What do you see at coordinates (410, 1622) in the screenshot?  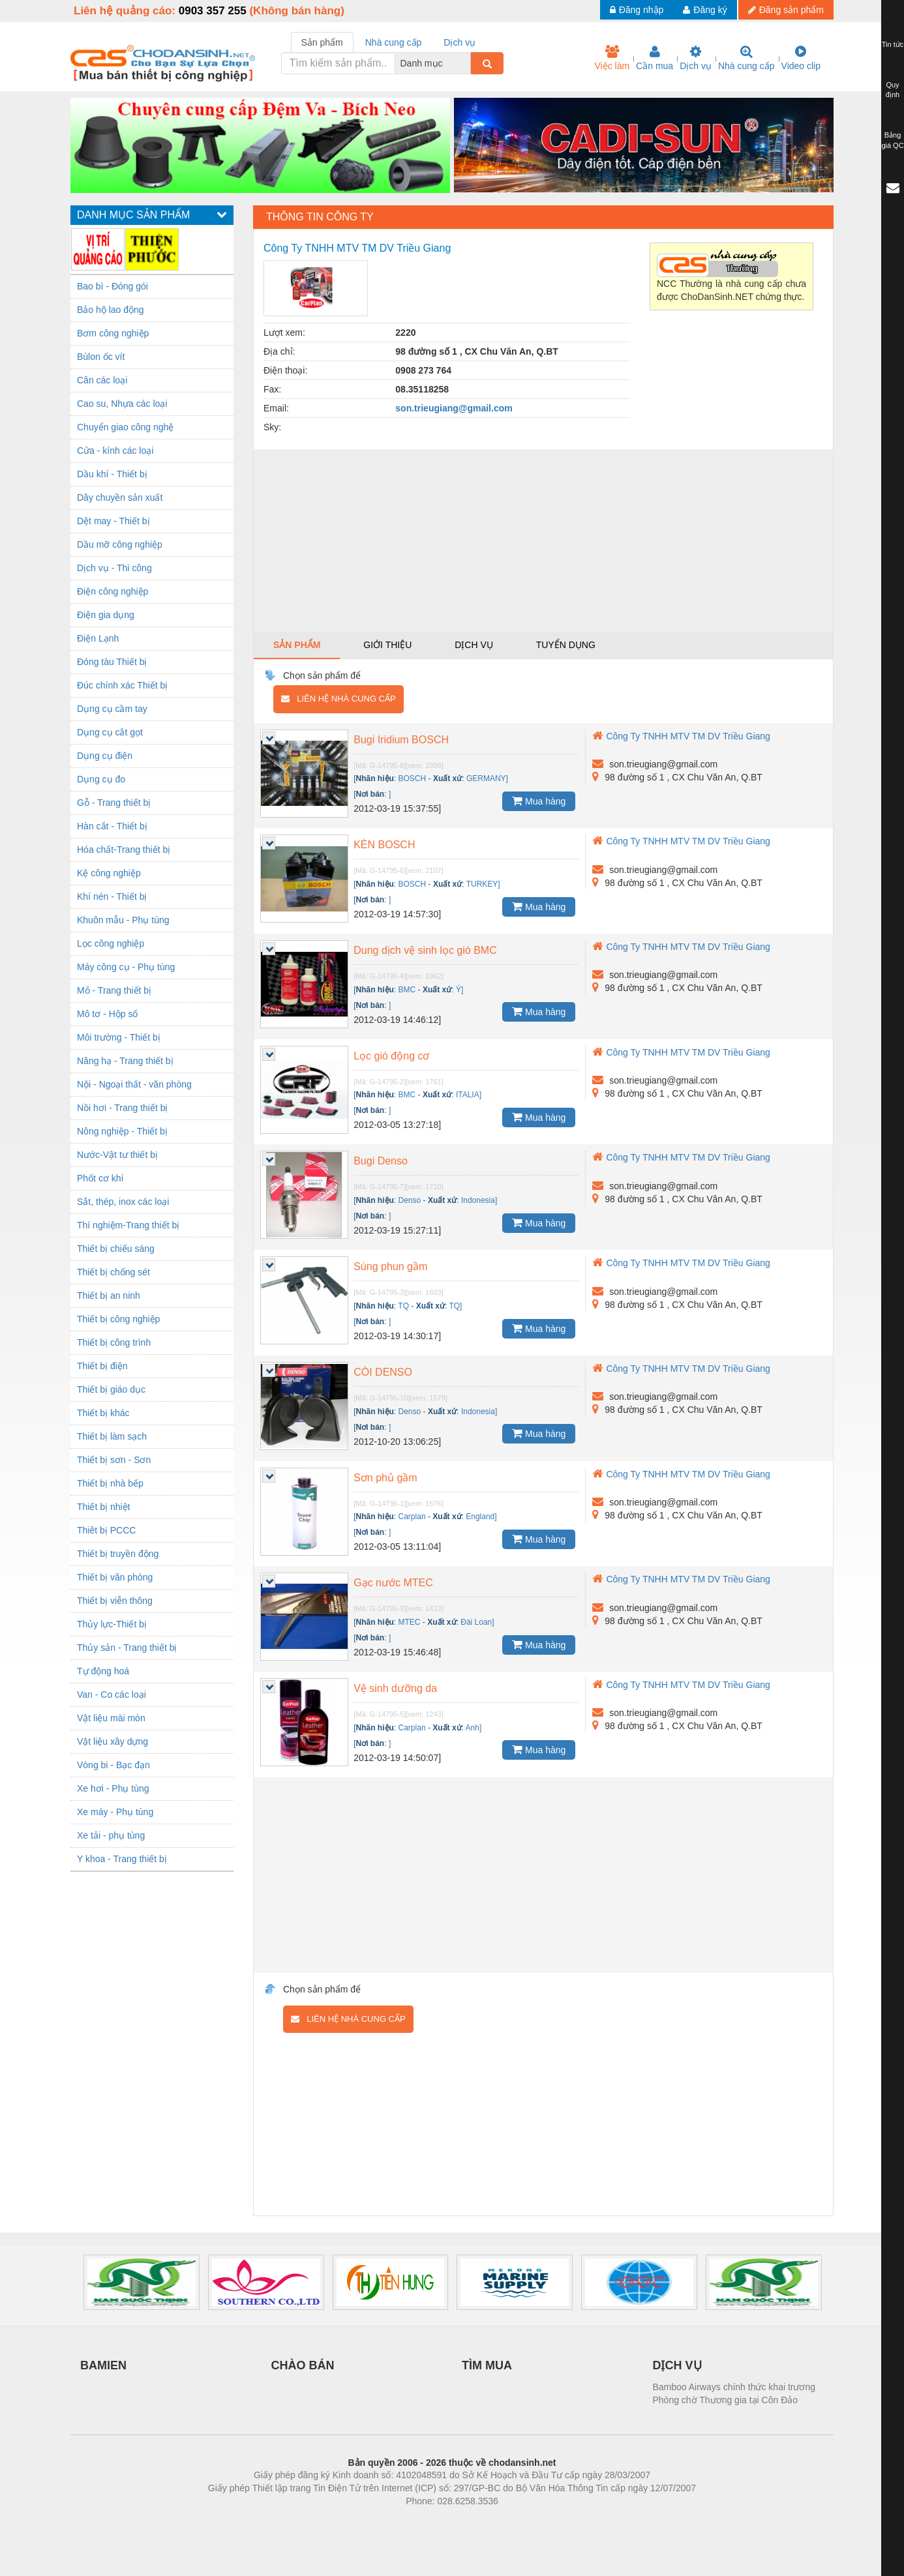 I see `MTEC` at bounding box center [410, 1622].